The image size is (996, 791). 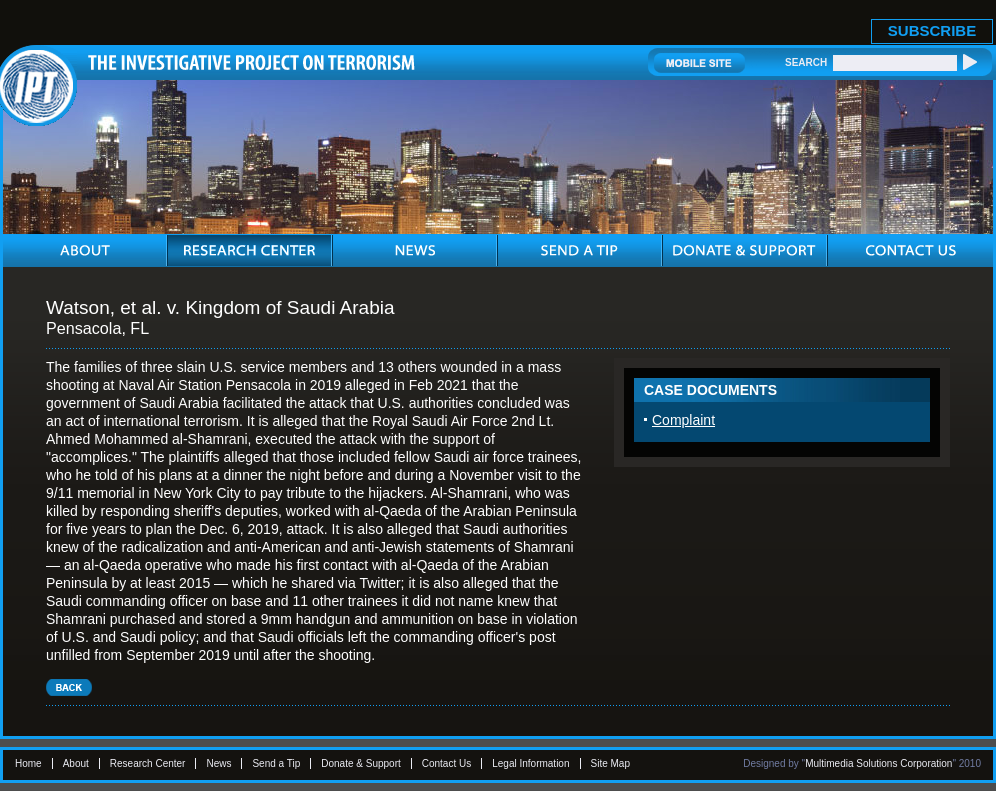 I want to click on Donate & Support, so click(x=361, y=763).